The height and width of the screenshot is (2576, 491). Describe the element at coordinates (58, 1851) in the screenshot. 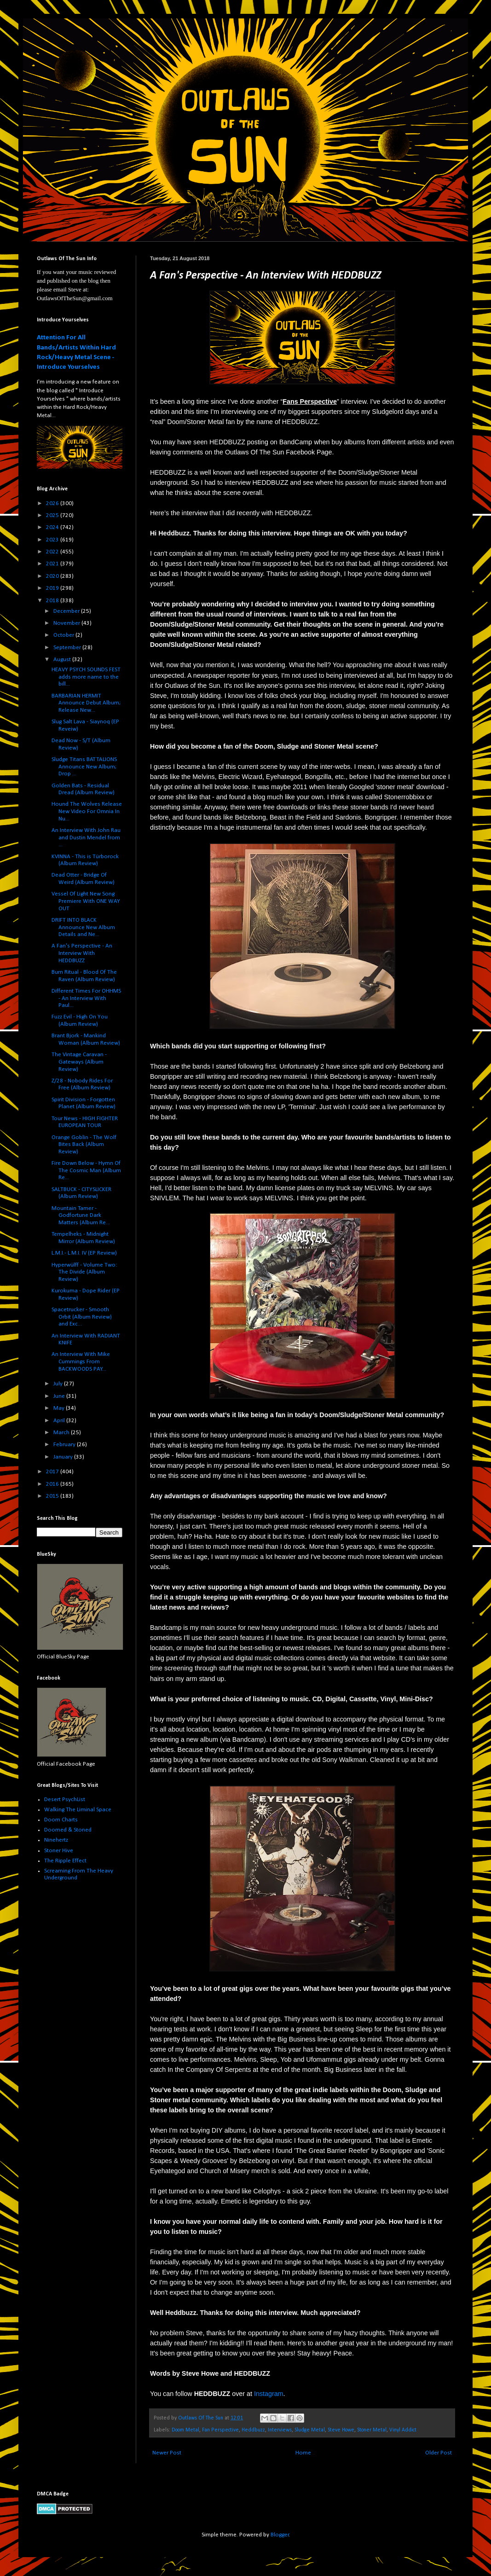

I see `Stoner Hive` at that location.